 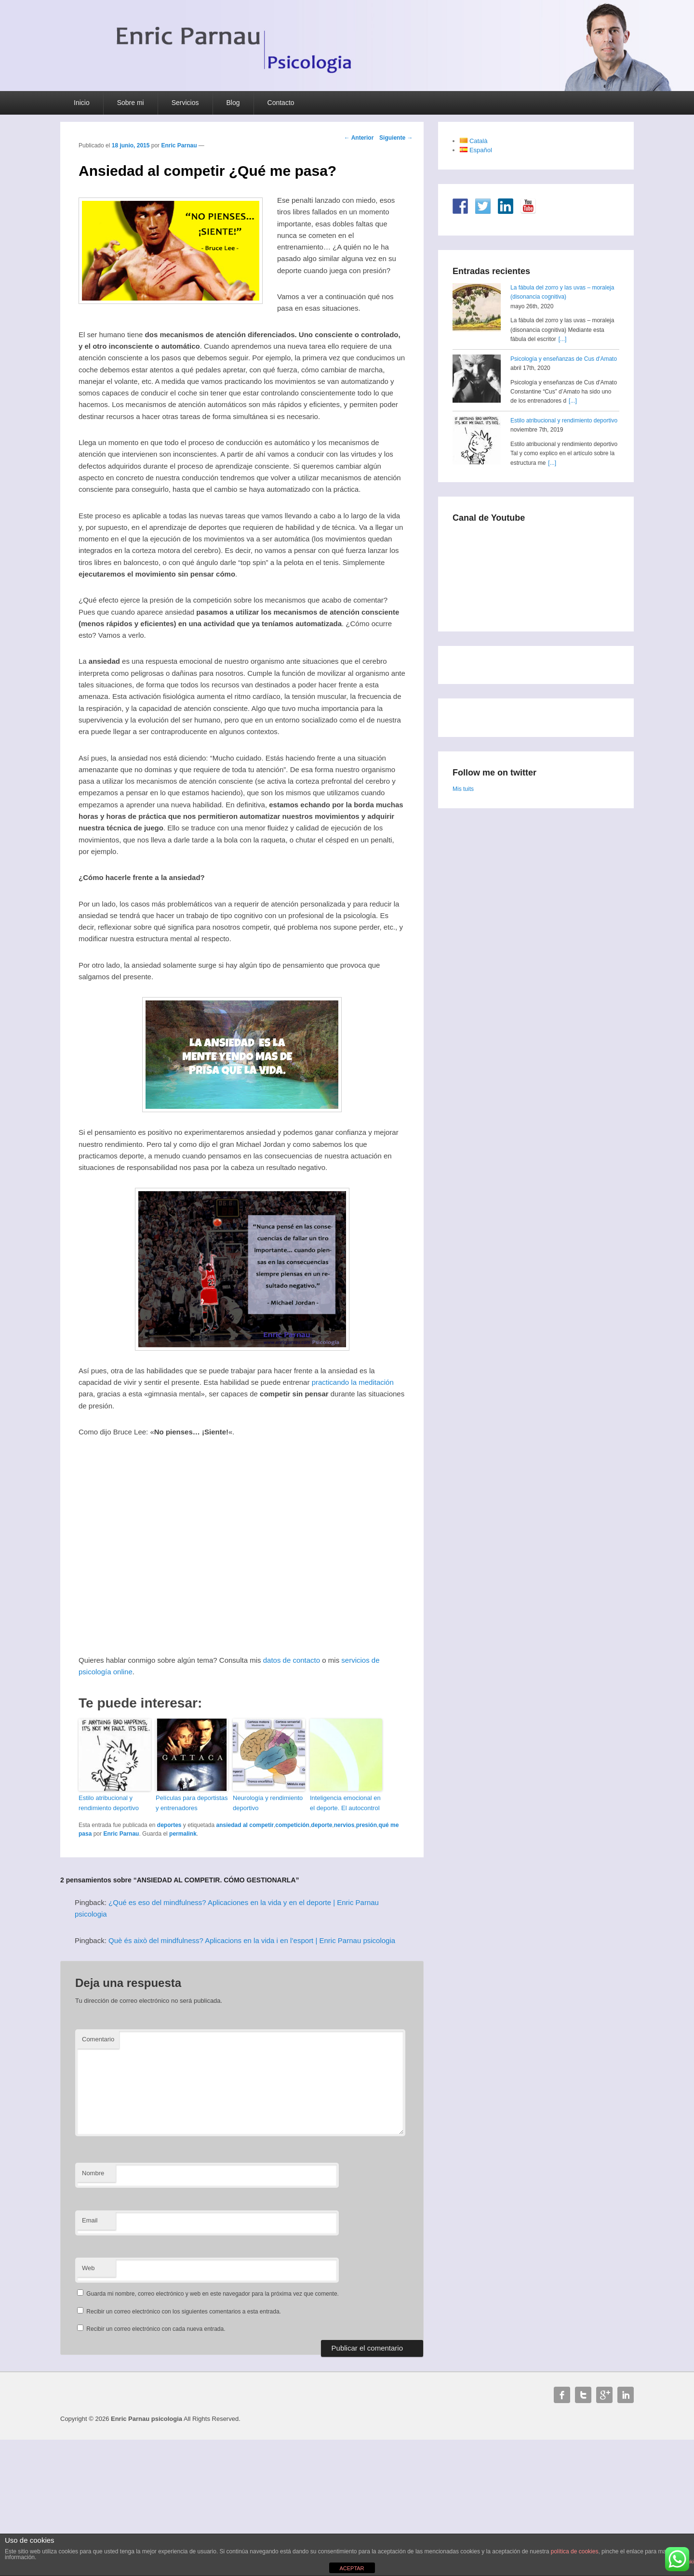 I want to click on Anterior, so click(x=359, y=137).